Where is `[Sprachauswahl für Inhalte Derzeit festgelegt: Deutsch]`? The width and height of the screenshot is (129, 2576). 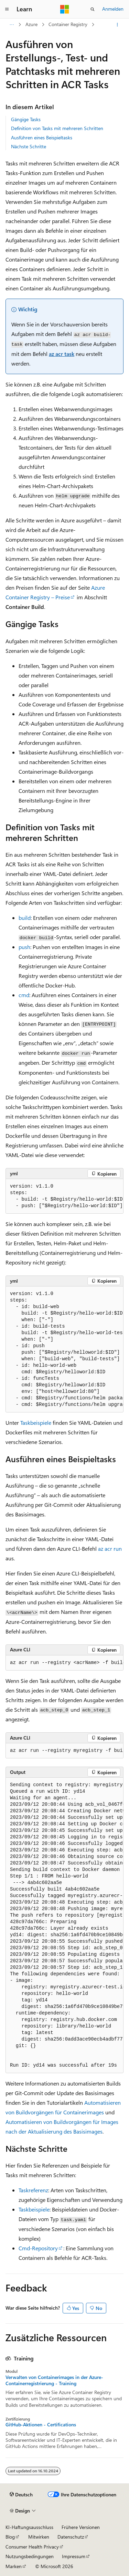
[Sprachauswahl für Inhalte Derzeit festgelegt: Deutsch] is located at coordinates (21, 2494).